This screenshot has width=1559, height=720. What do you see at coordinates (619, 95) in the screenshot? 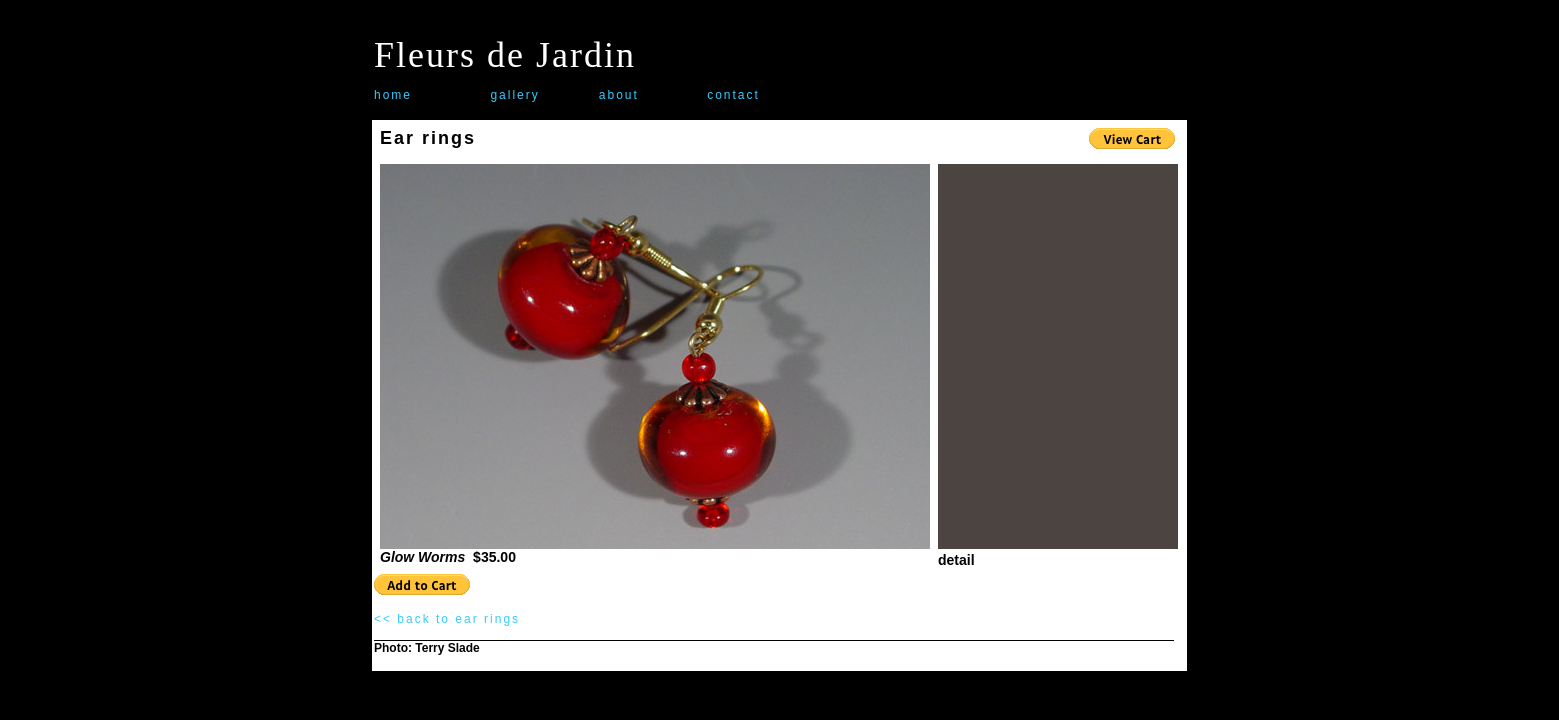
I see `about` at bounding box center [619, 95].